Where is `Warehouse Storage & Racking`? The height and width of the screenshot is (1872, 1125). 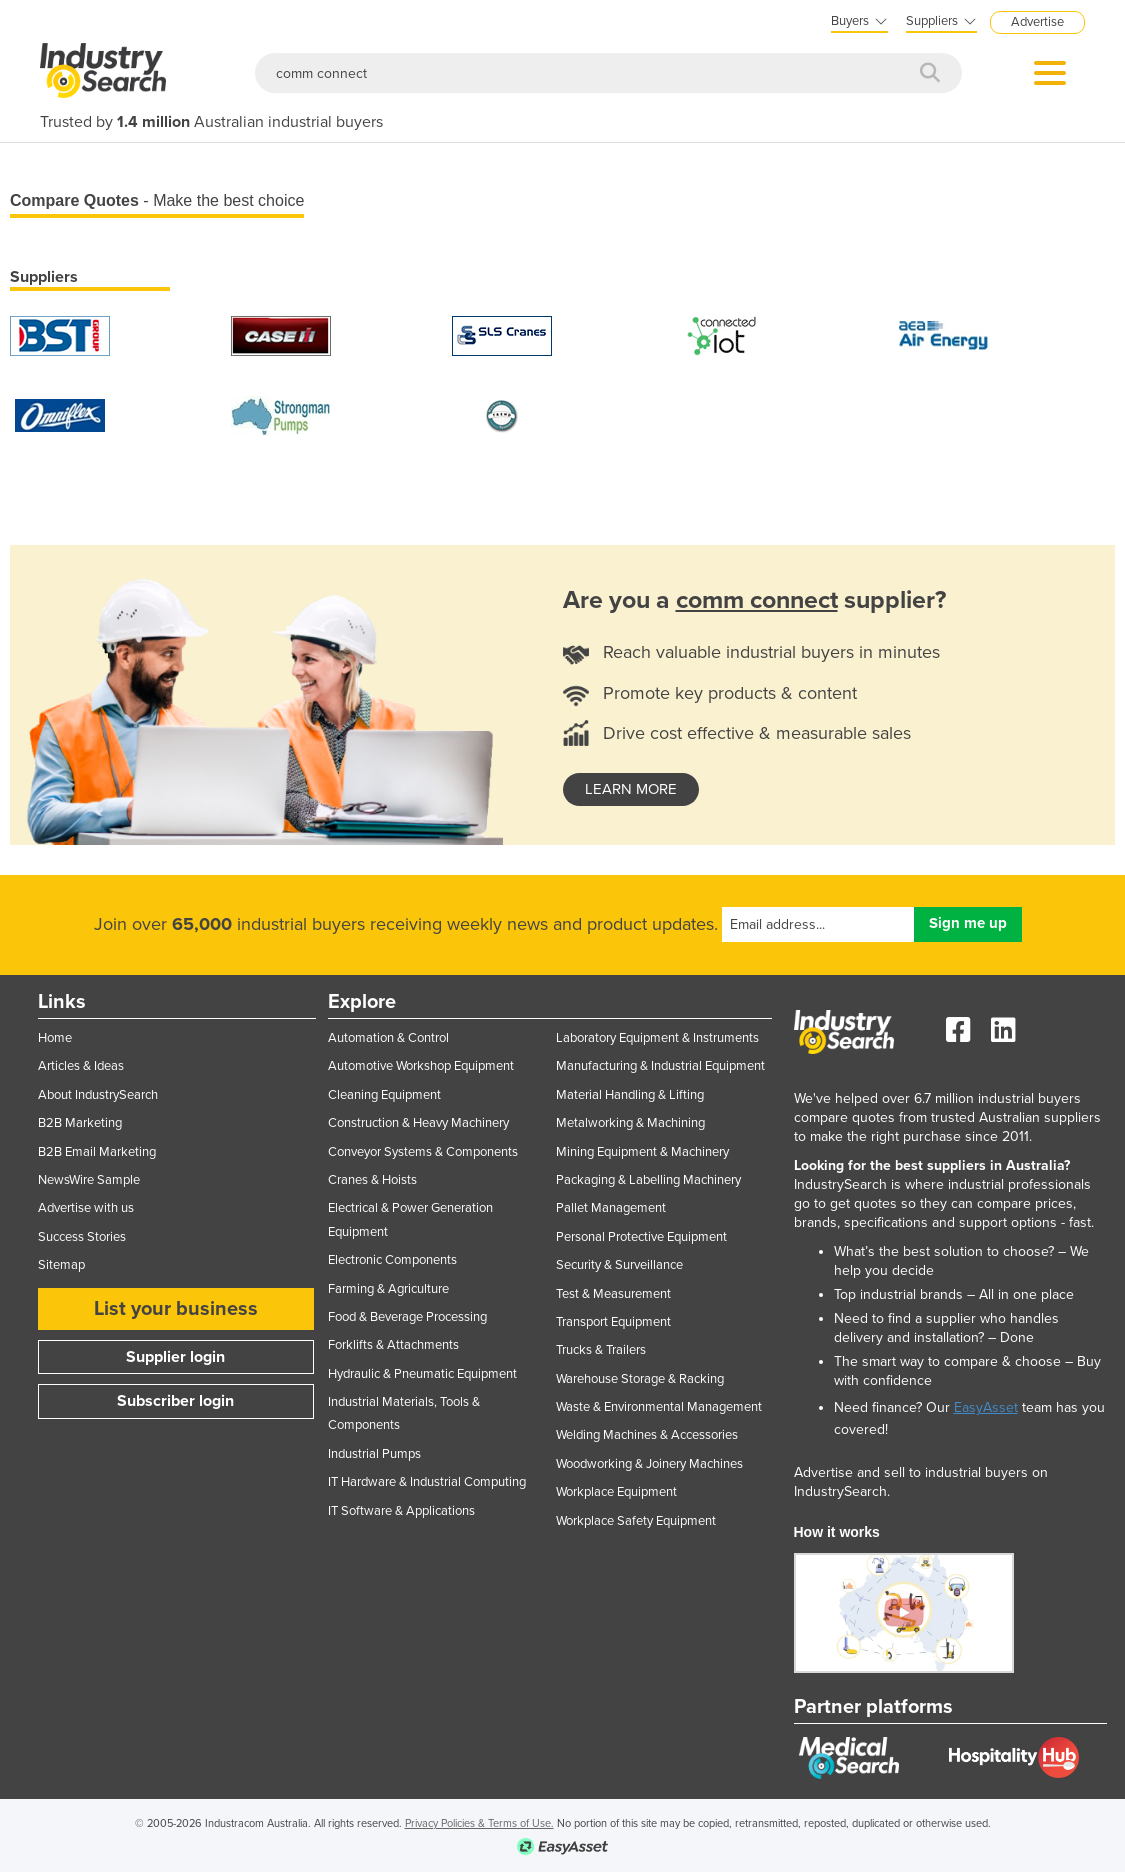
Warehouse Storage & Racking is located at coordinates (640, 1379).